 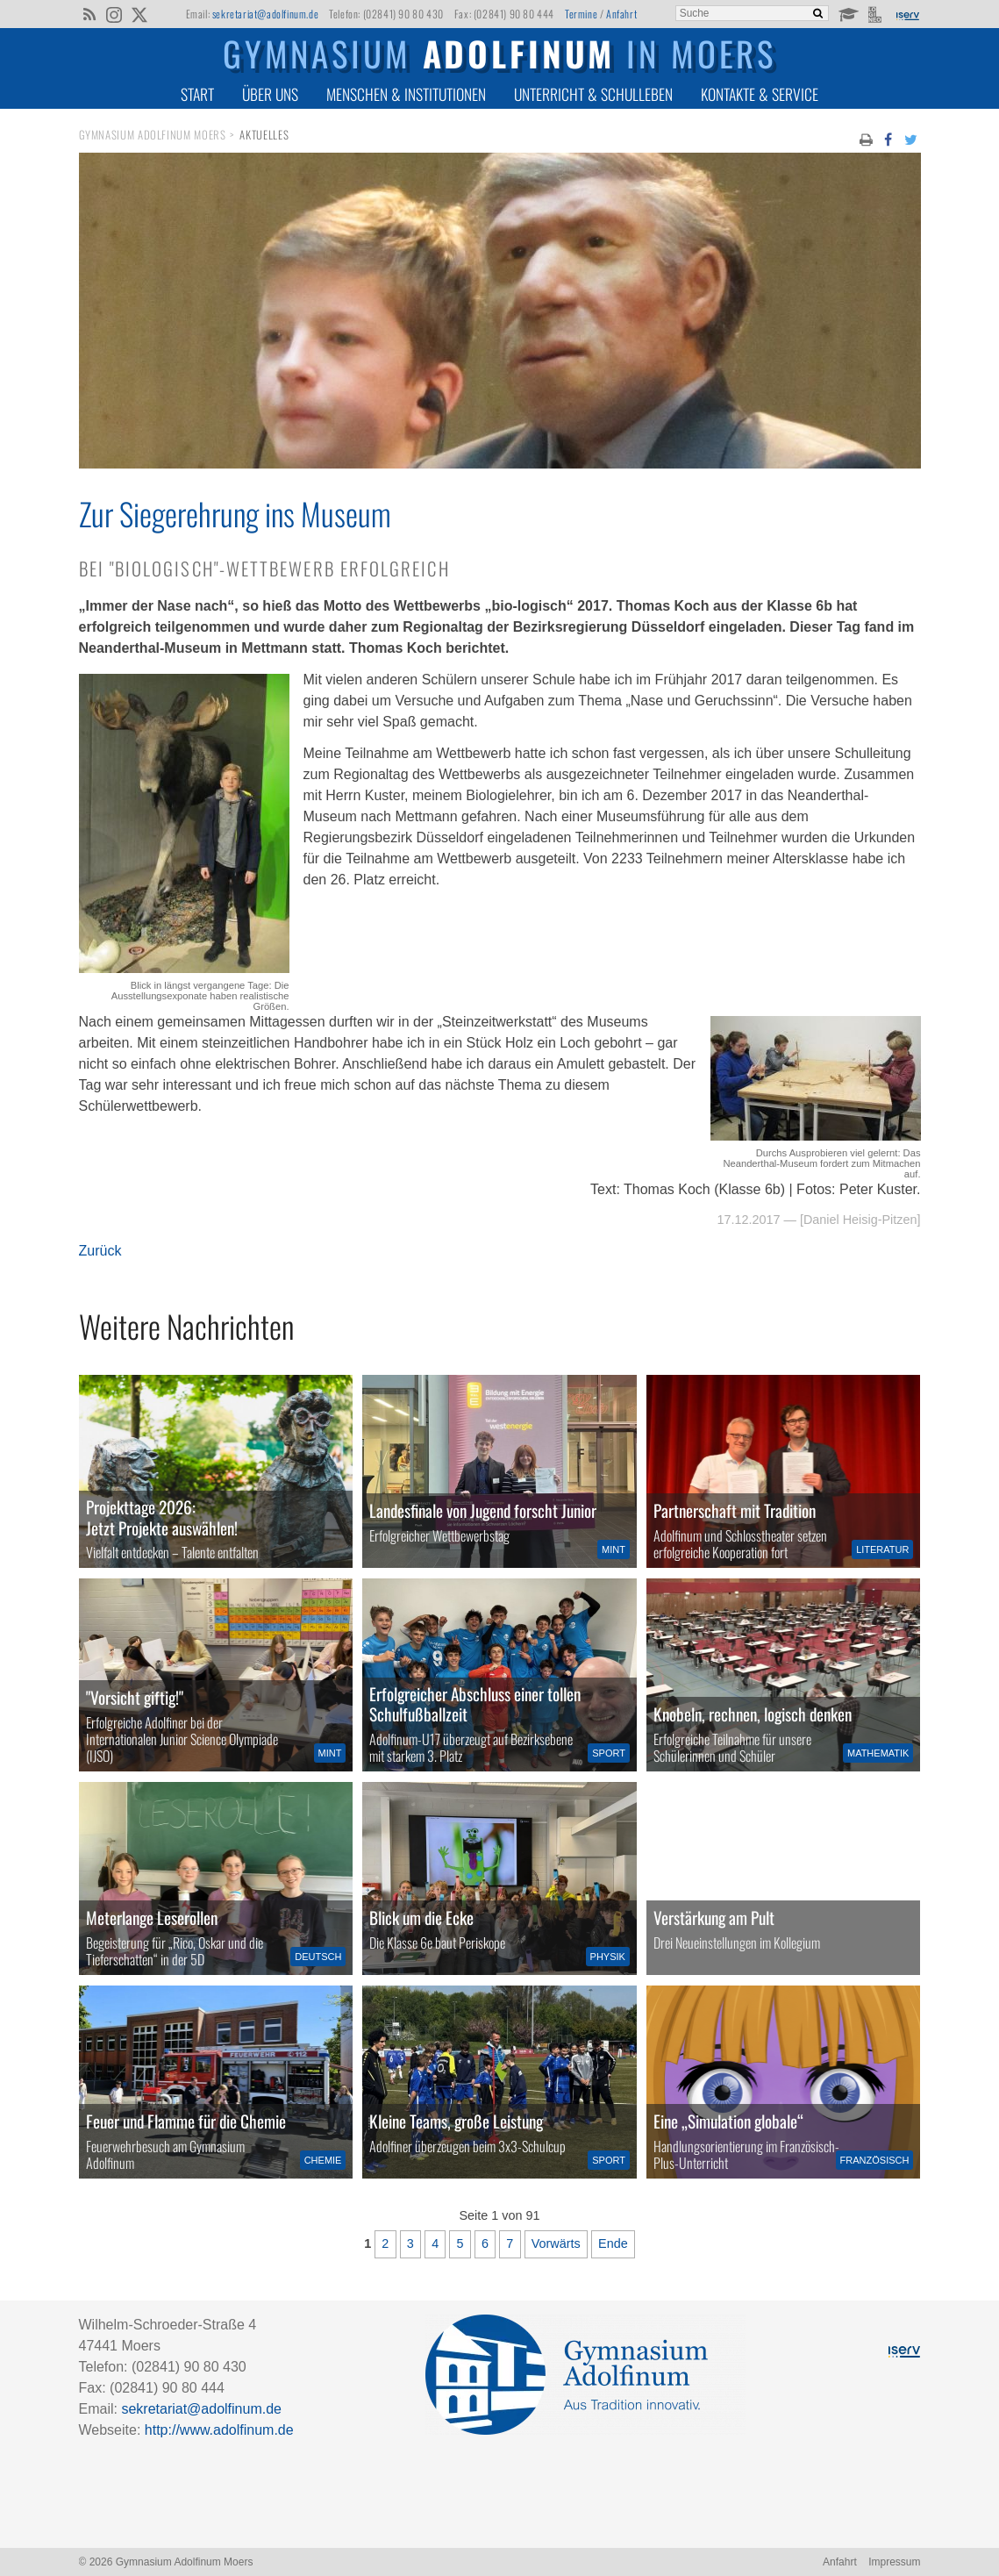 I want to click on Zur Siegerehrung ins Museum, so click(x=235, y=513).